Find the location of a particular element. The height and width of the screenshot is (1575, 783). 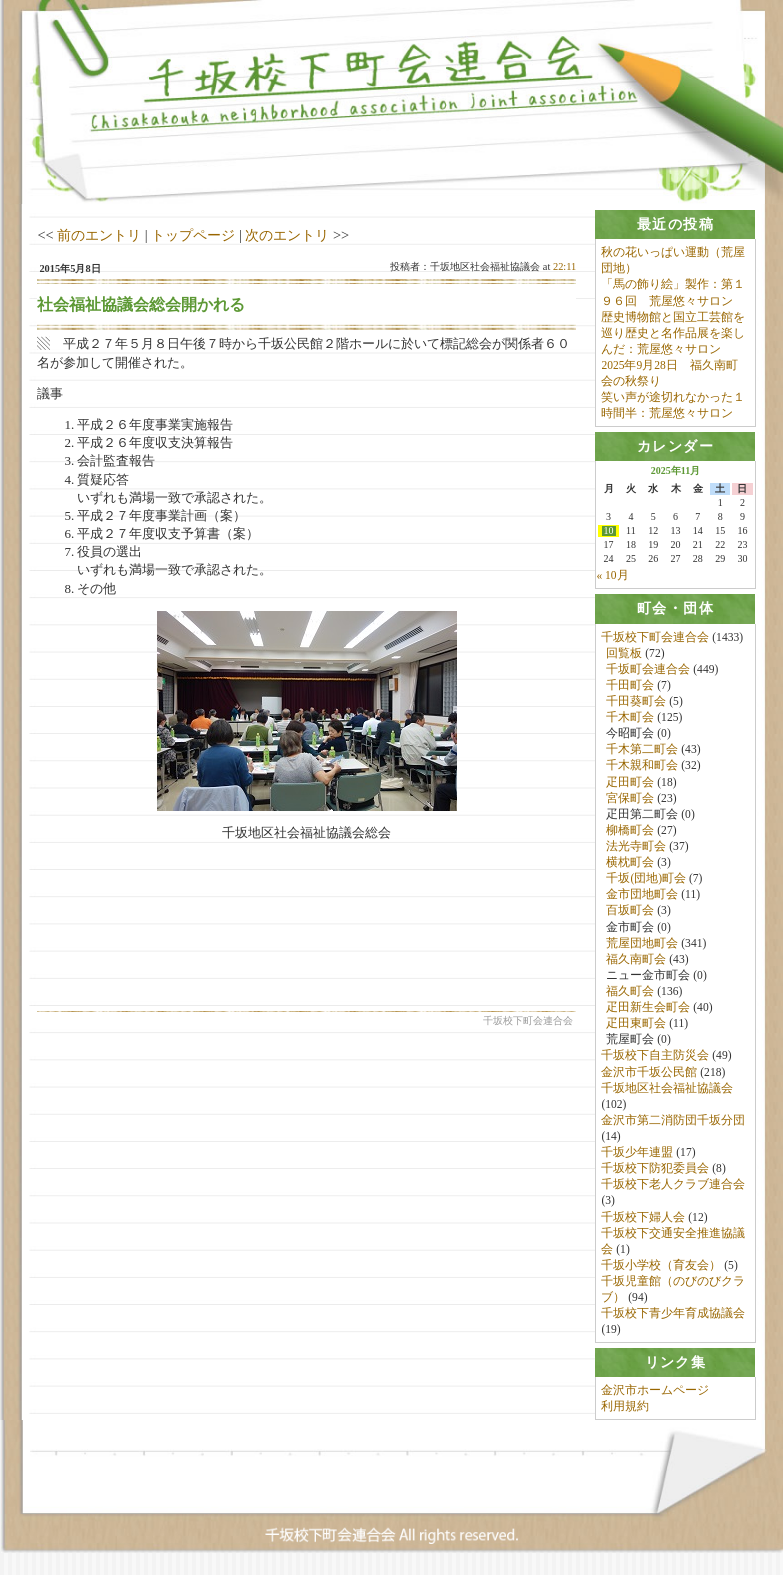

千坂校下婦人会 is located at coordinates (643, 1217).